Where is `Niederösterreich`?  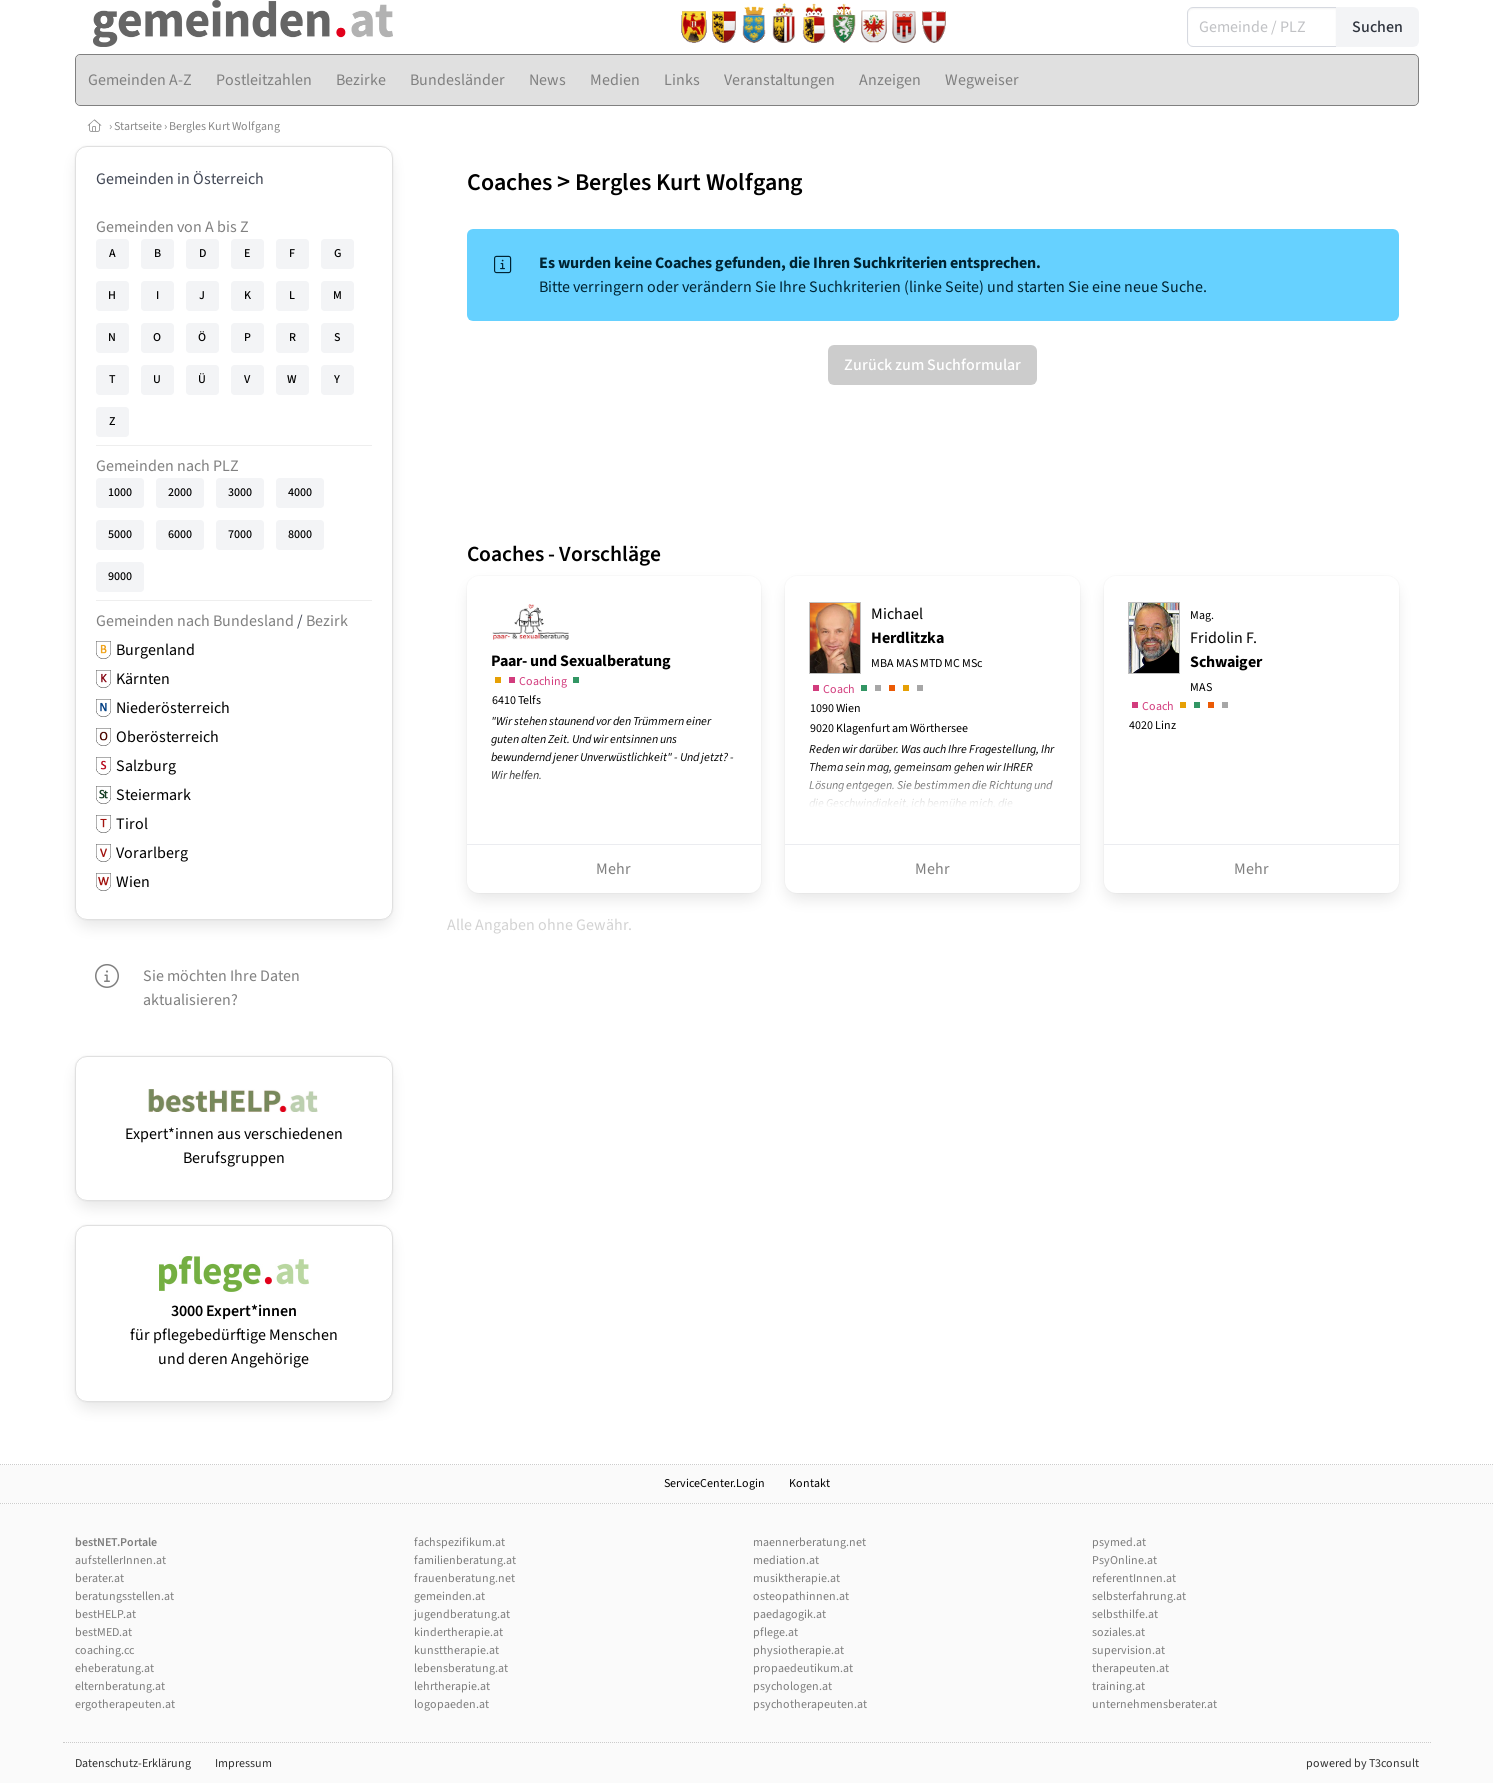
Niederösterreich is located at coordinates (173, 708).